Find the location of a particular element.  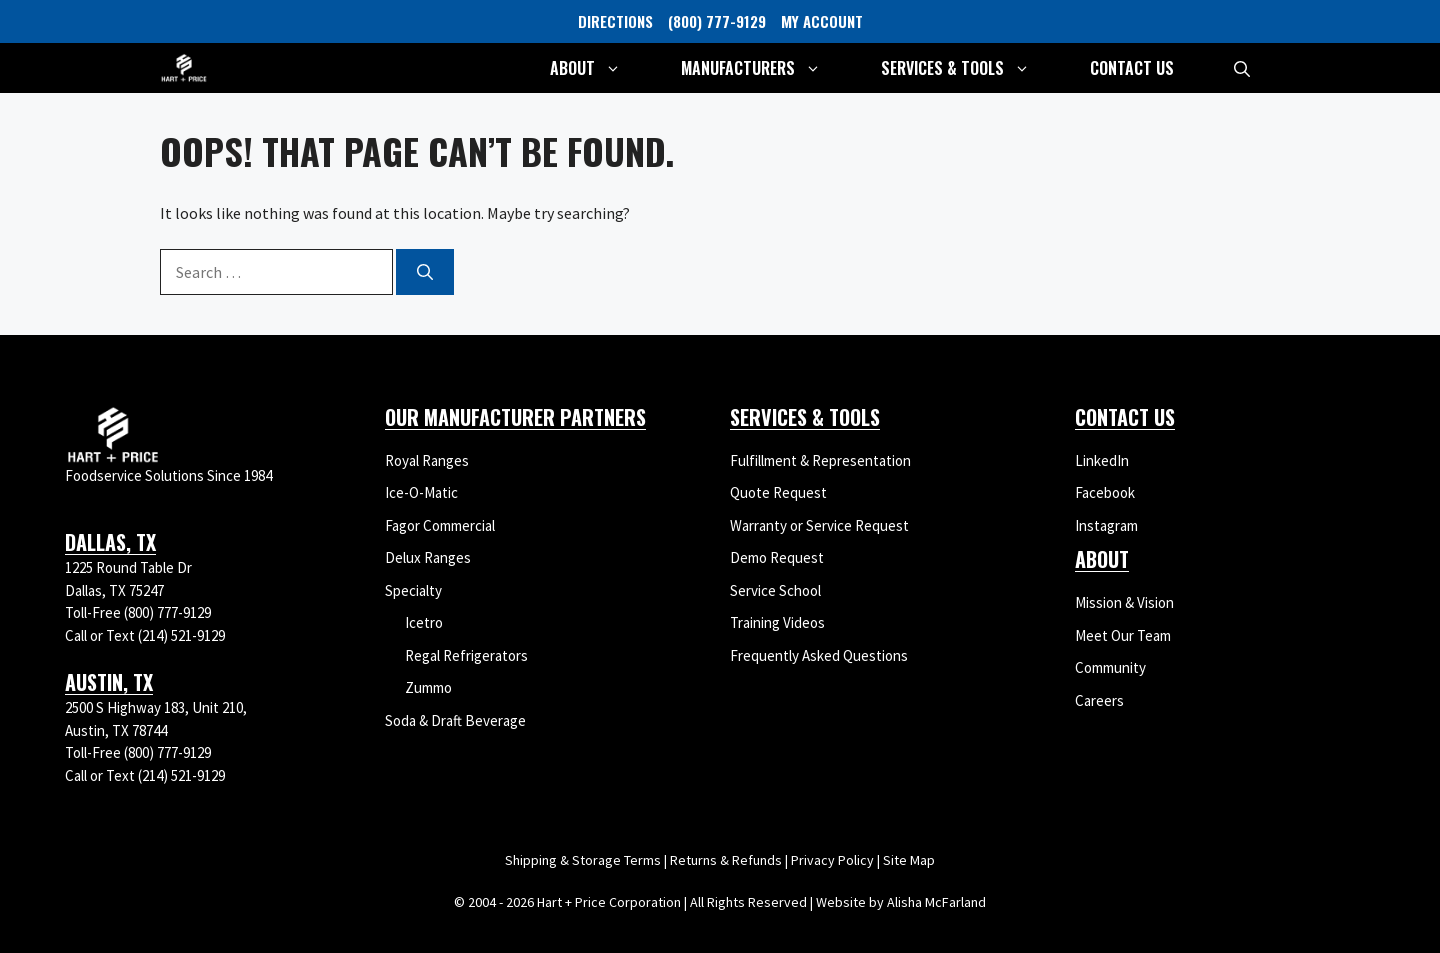

About is located at coordinates (600, 68).